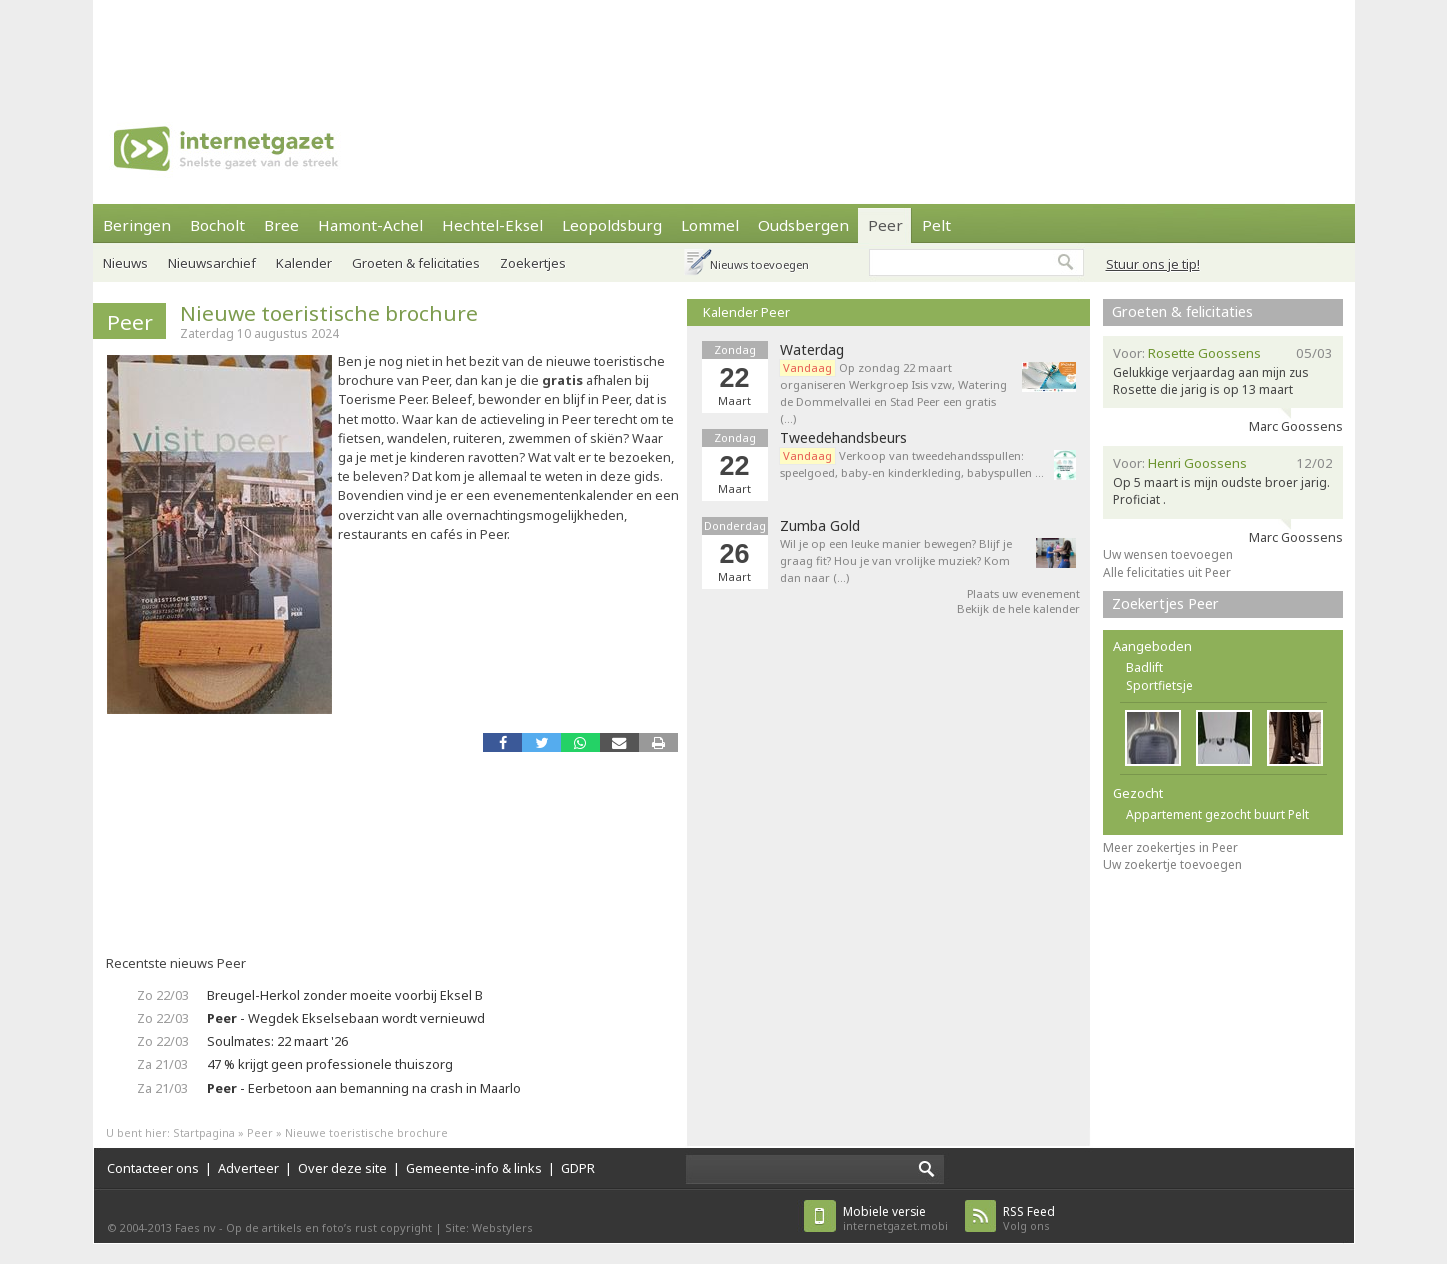  I want to click on Uw zoekertje toevoegen, so click(1172, 864).